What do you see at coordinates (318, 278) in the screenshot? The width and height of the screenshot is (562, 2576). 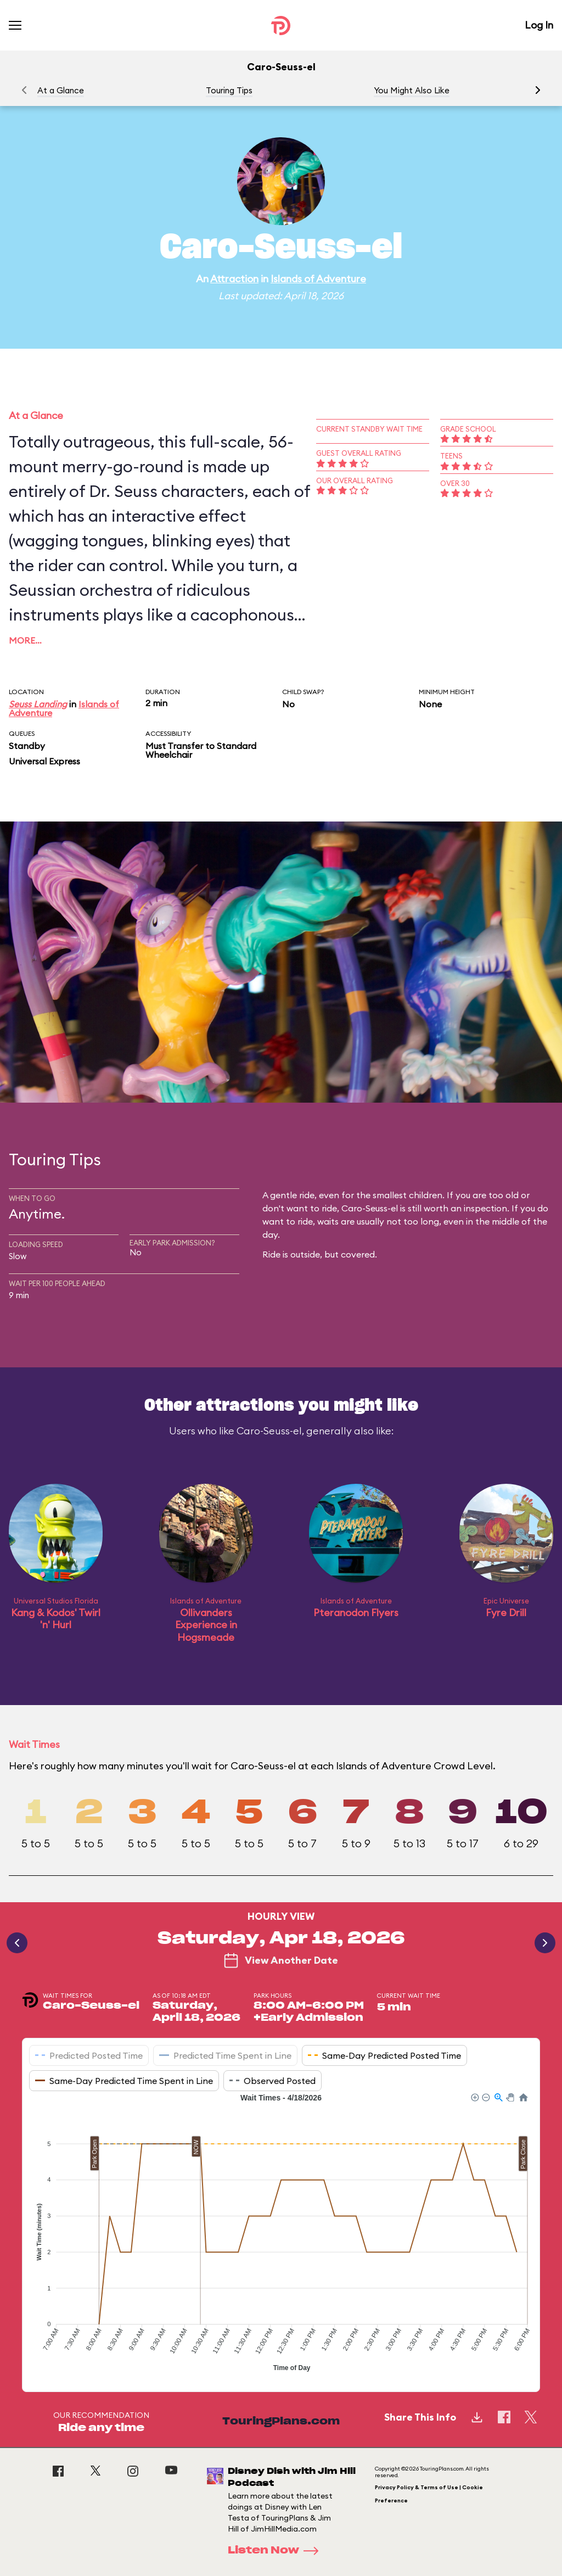 I see `Islands of Adventure` at bounding box center [318, 278].